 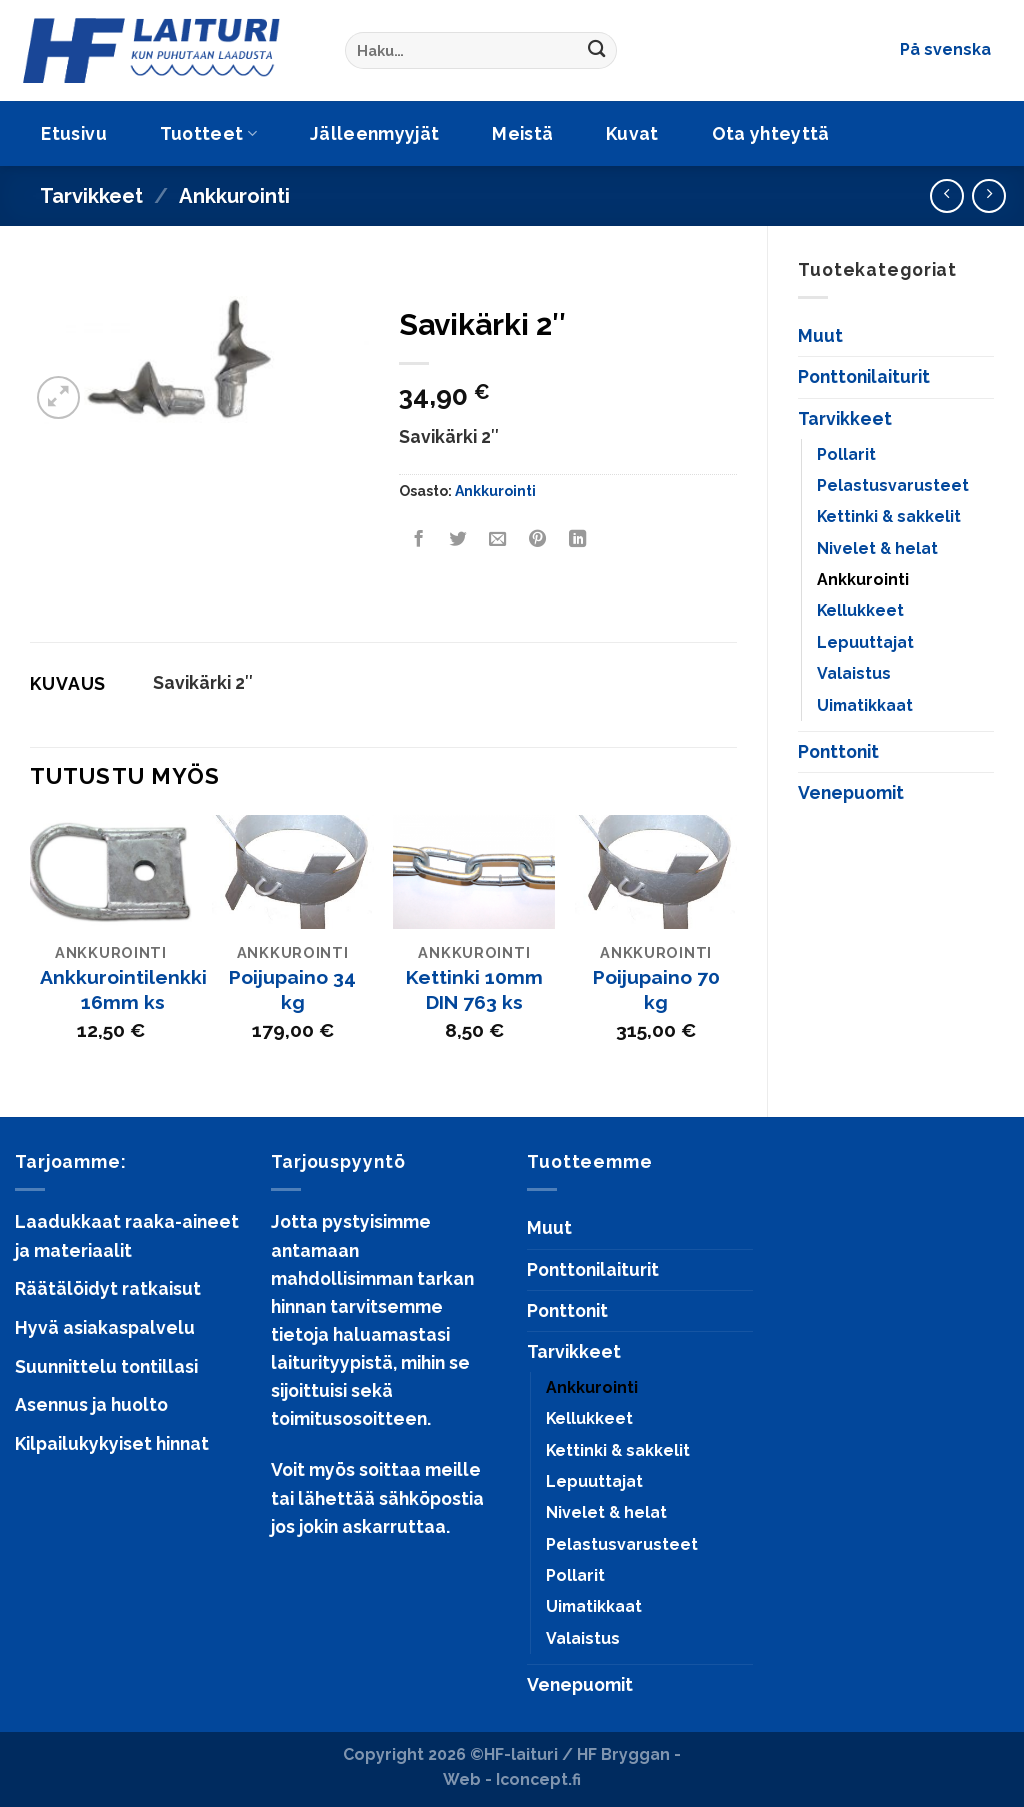 I want to click on Ankkurointi, so click(x=234, y=196).